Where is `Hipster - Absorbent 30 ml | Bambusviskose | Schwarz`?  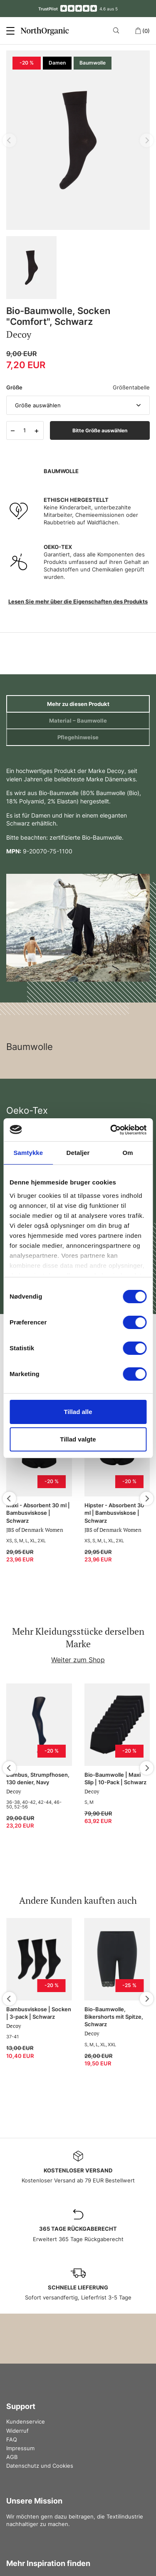
Hipster - Absorbent 30 ml | Bambusviskose | Schwarz is located at coordinates (114, 1513).